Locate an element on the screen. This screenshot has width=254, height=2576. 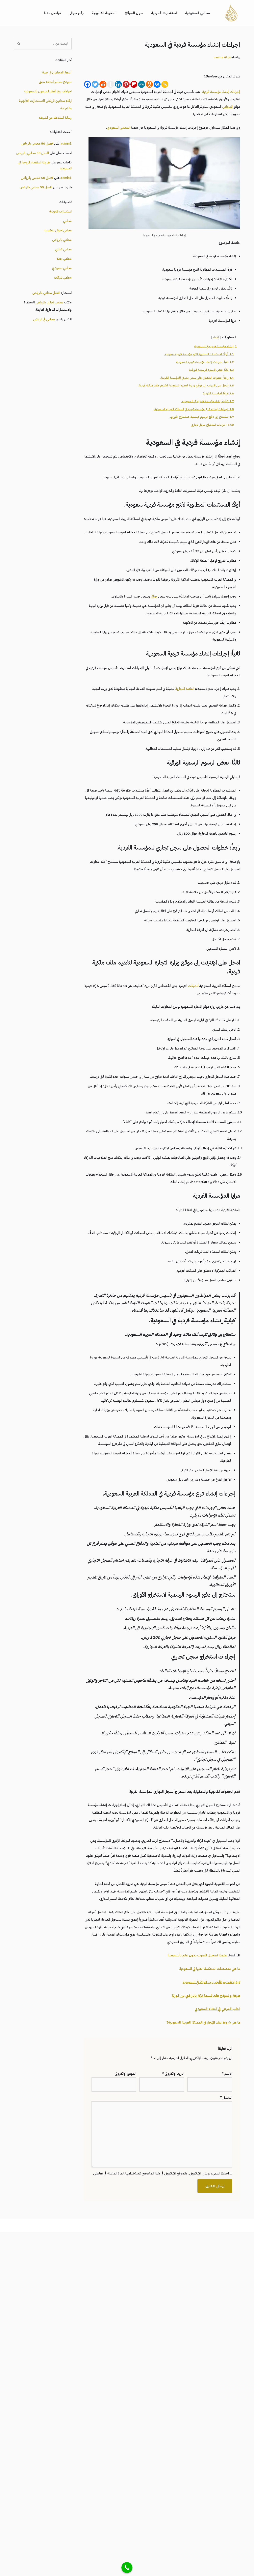
احفظ اسمي، بريدي الإلكتروني، والموقع الإلكتروني في هذا المتصفح لاستخدامها المرة المقبلة في تعليقي. is located at coordinates (160, 2516).